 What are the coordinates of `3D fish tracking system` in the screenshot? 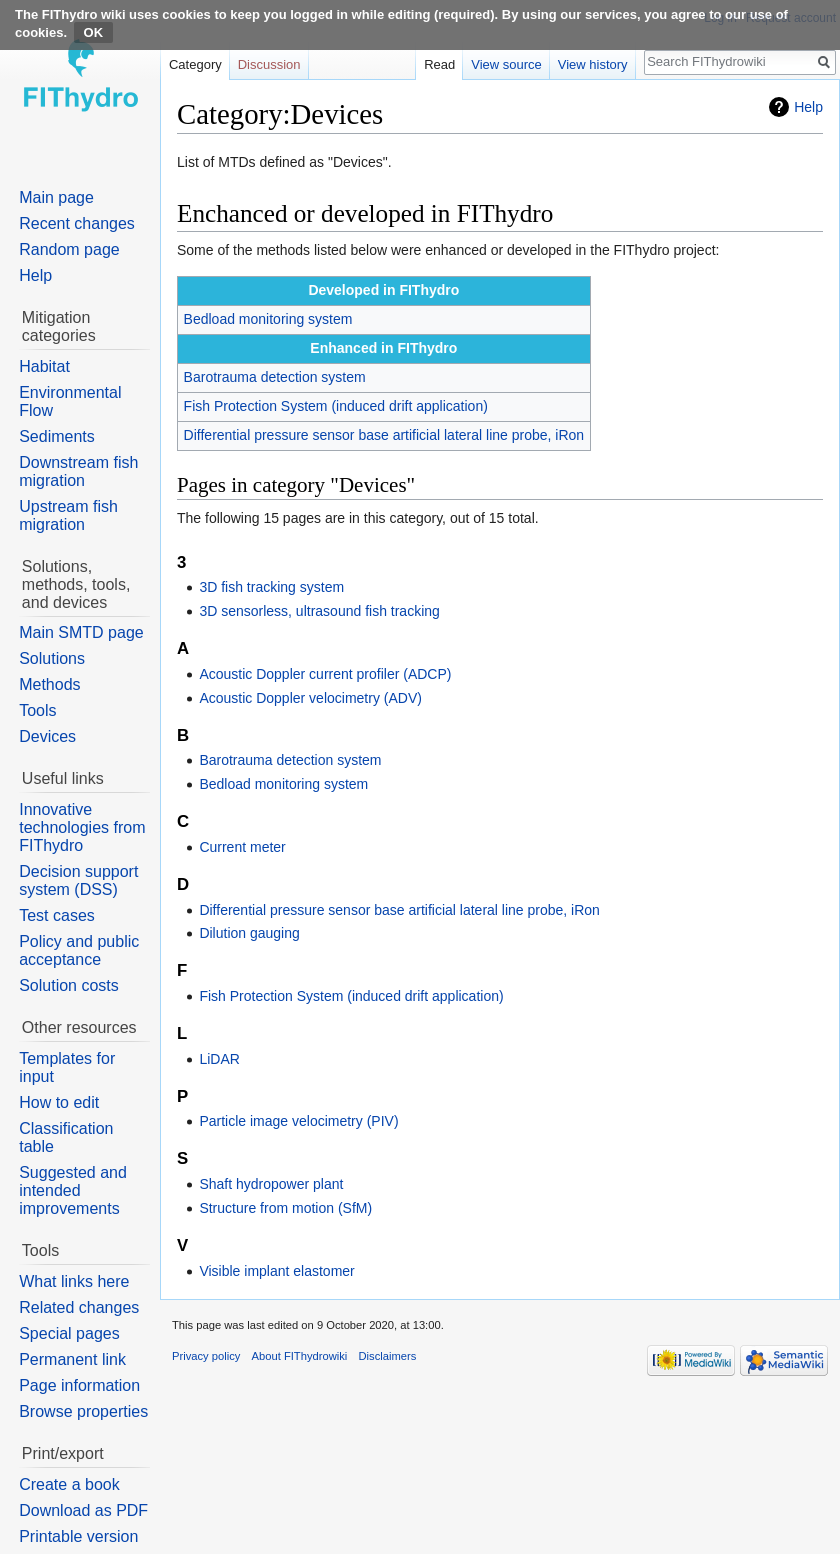 It's located at (271, 587).